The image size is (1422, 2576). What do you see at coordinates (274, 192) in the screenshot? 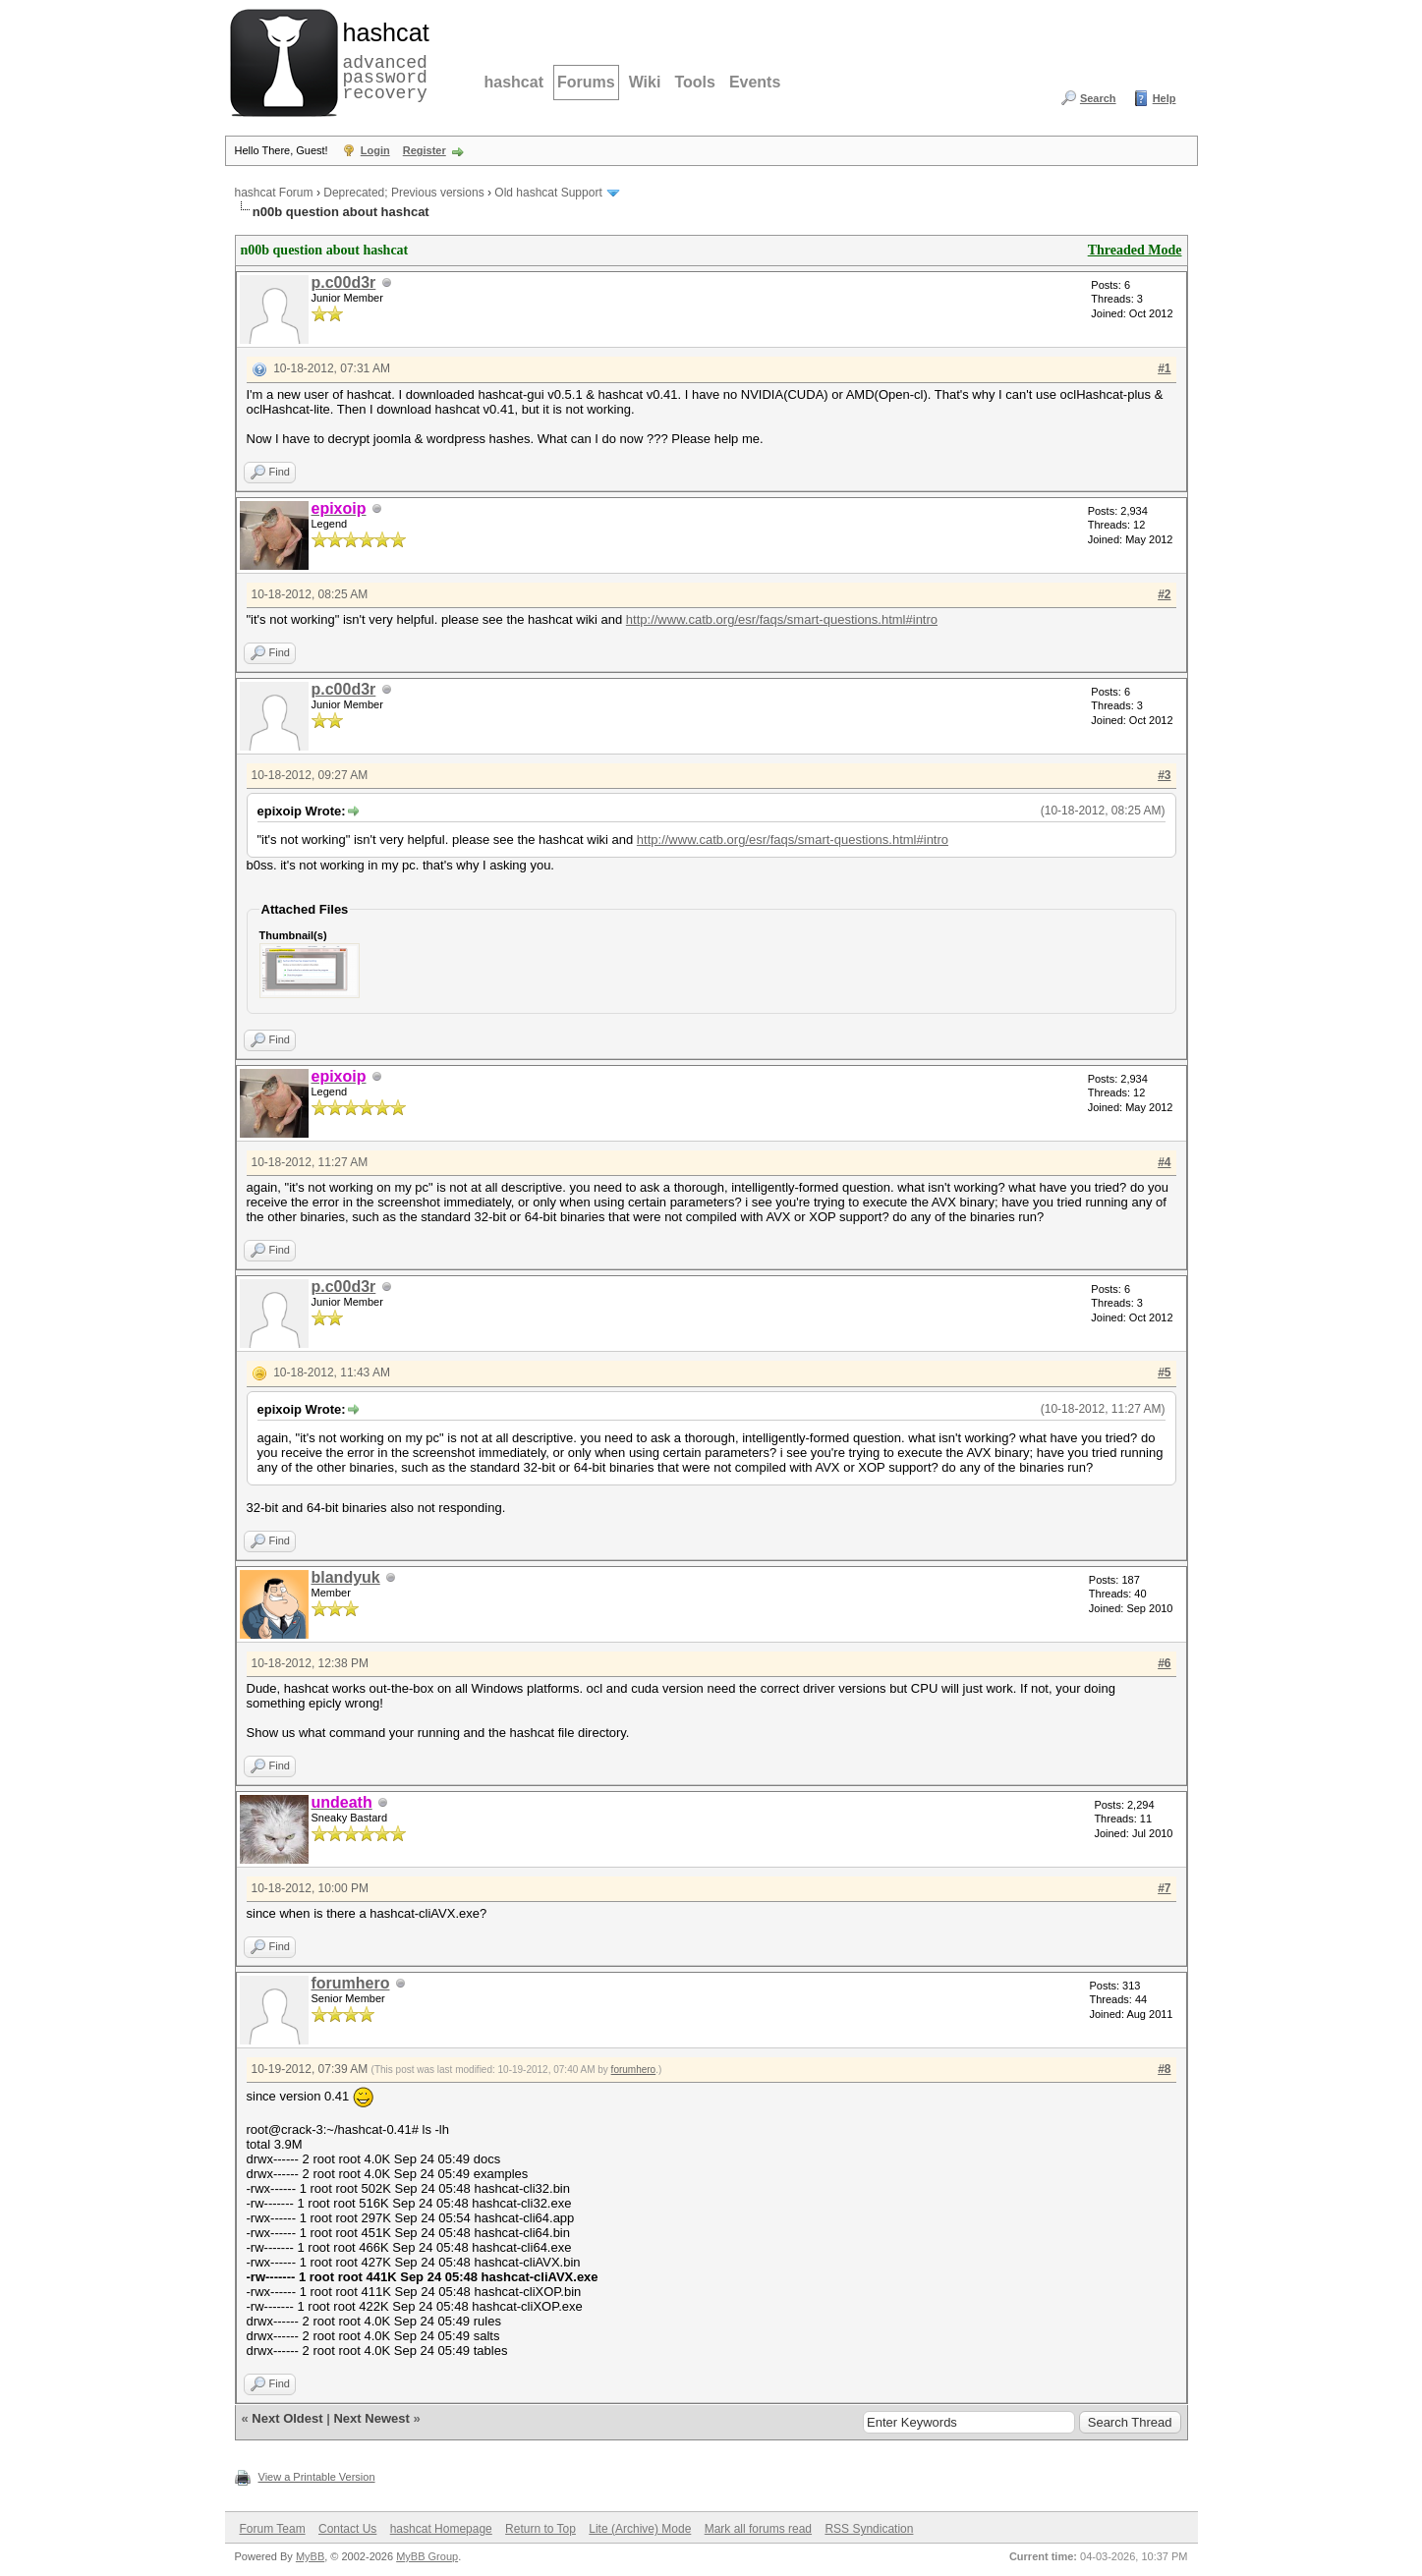
I see `hashcat Forum` at bounding box center [274, 192].